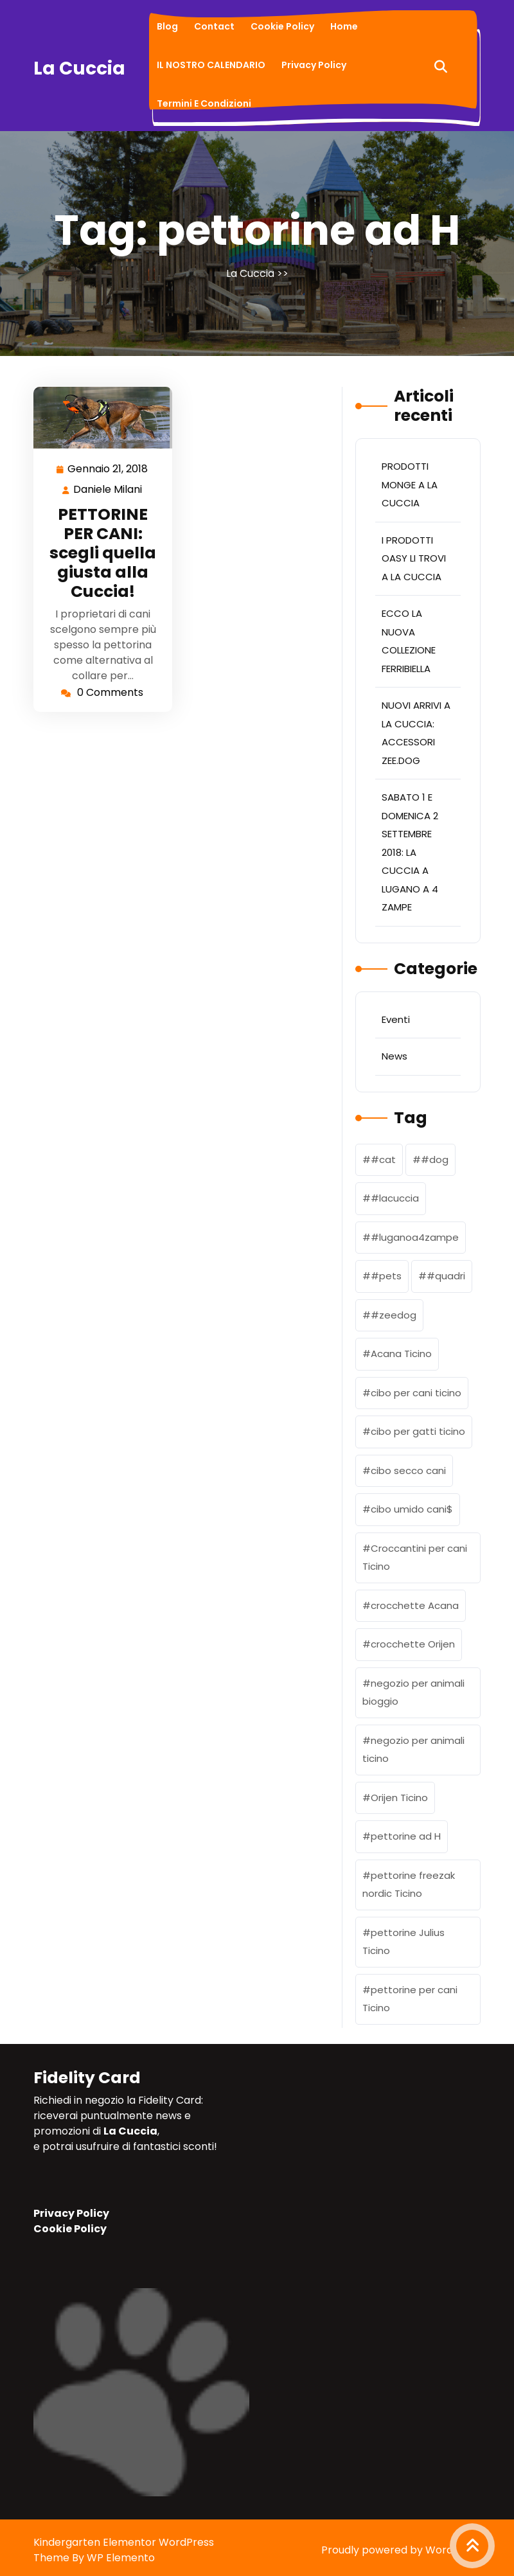 The width and height of the screenshot is (514, 2576). I want to click on Daniele Milani, so click(108, 490).